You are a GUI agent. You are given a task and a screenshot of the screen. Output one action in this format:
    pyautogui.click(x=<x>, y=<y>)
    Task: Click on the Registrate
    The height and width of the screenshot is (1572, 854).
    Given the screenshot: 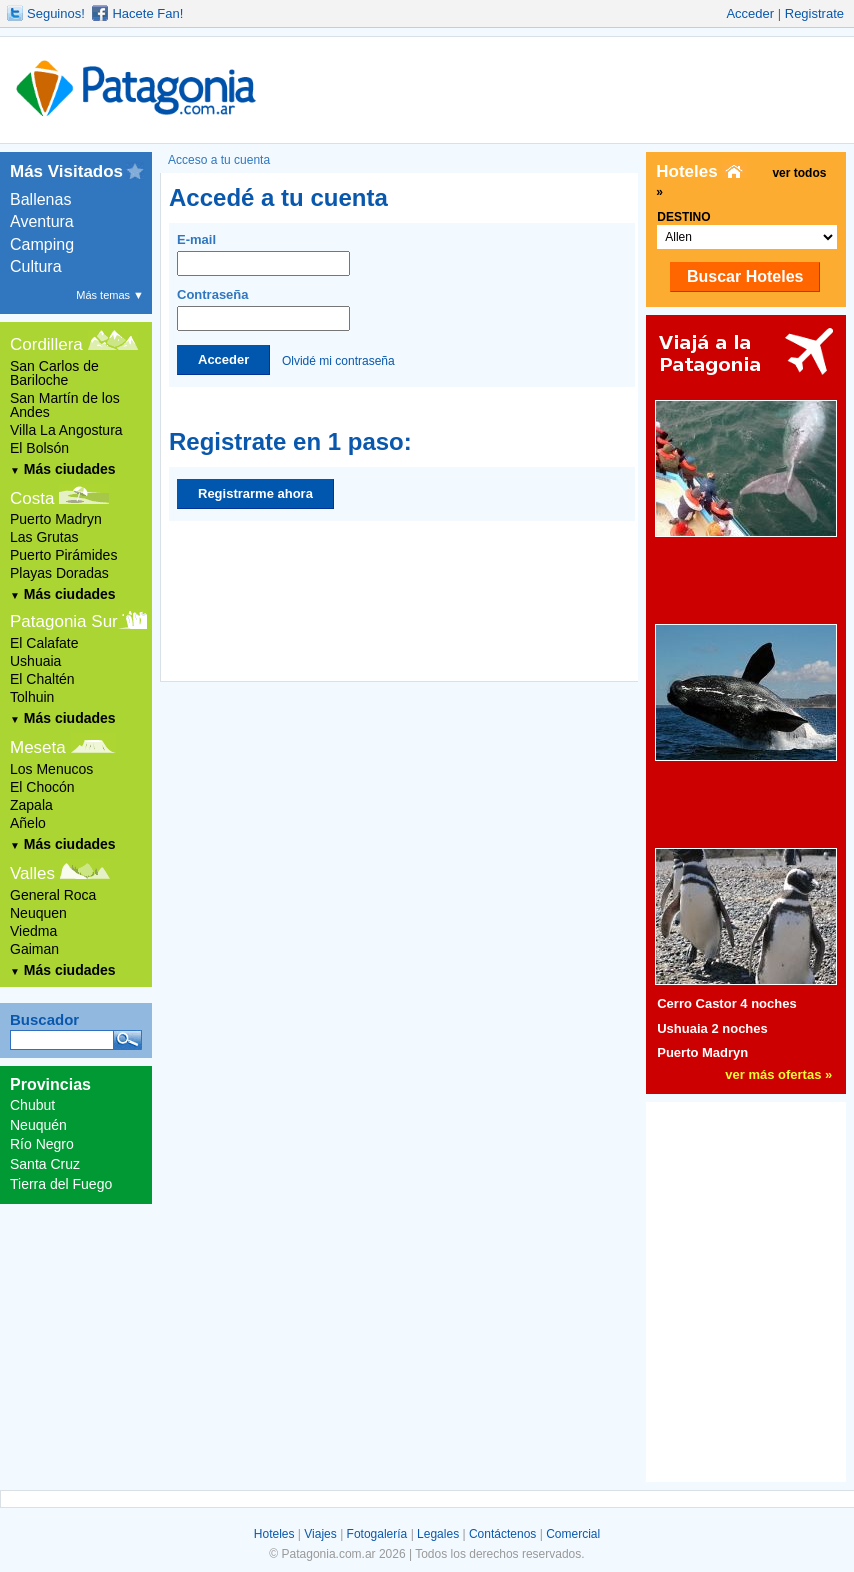 What is the action you would take?
    pyautogui.click(x=814, y=13)
    